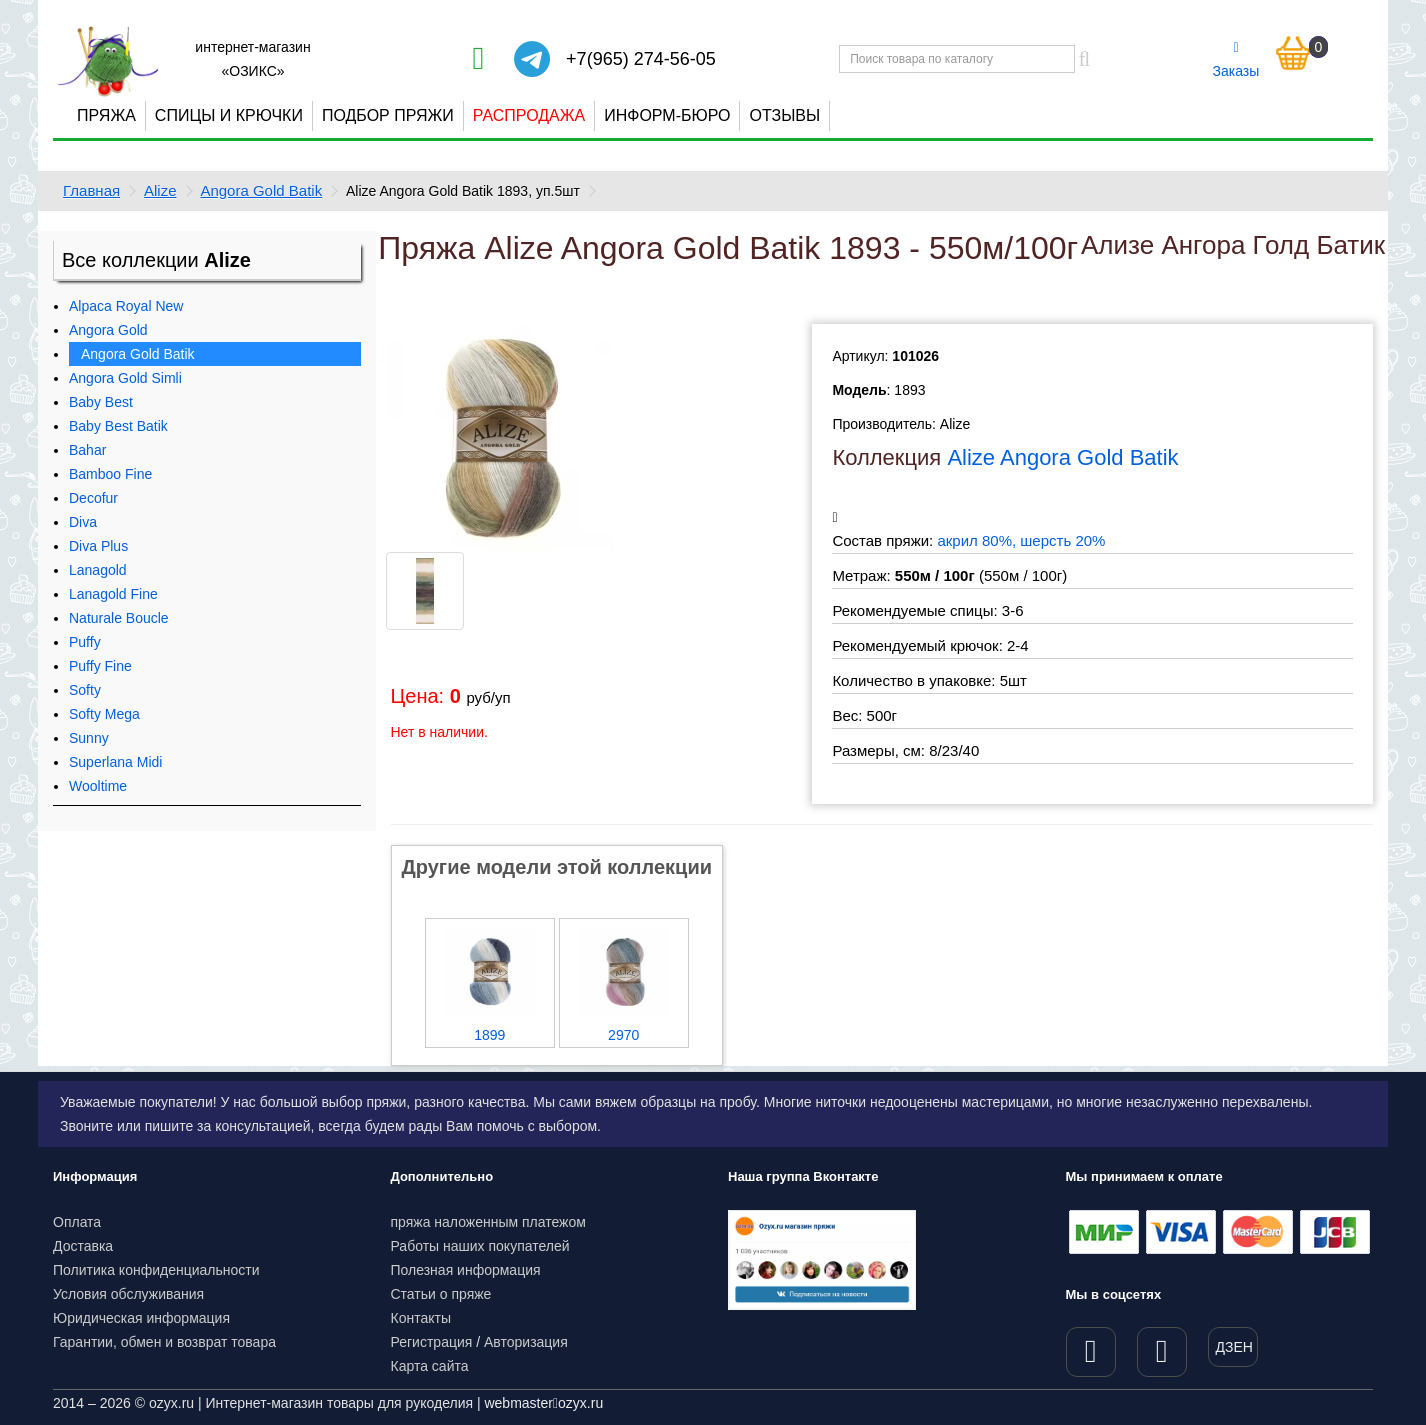 This screenshot has width=1426, height=1425. Describe the element at coordinates (156, 1270) in the screenshot. I see `Политика конфиденциальности` at that location.